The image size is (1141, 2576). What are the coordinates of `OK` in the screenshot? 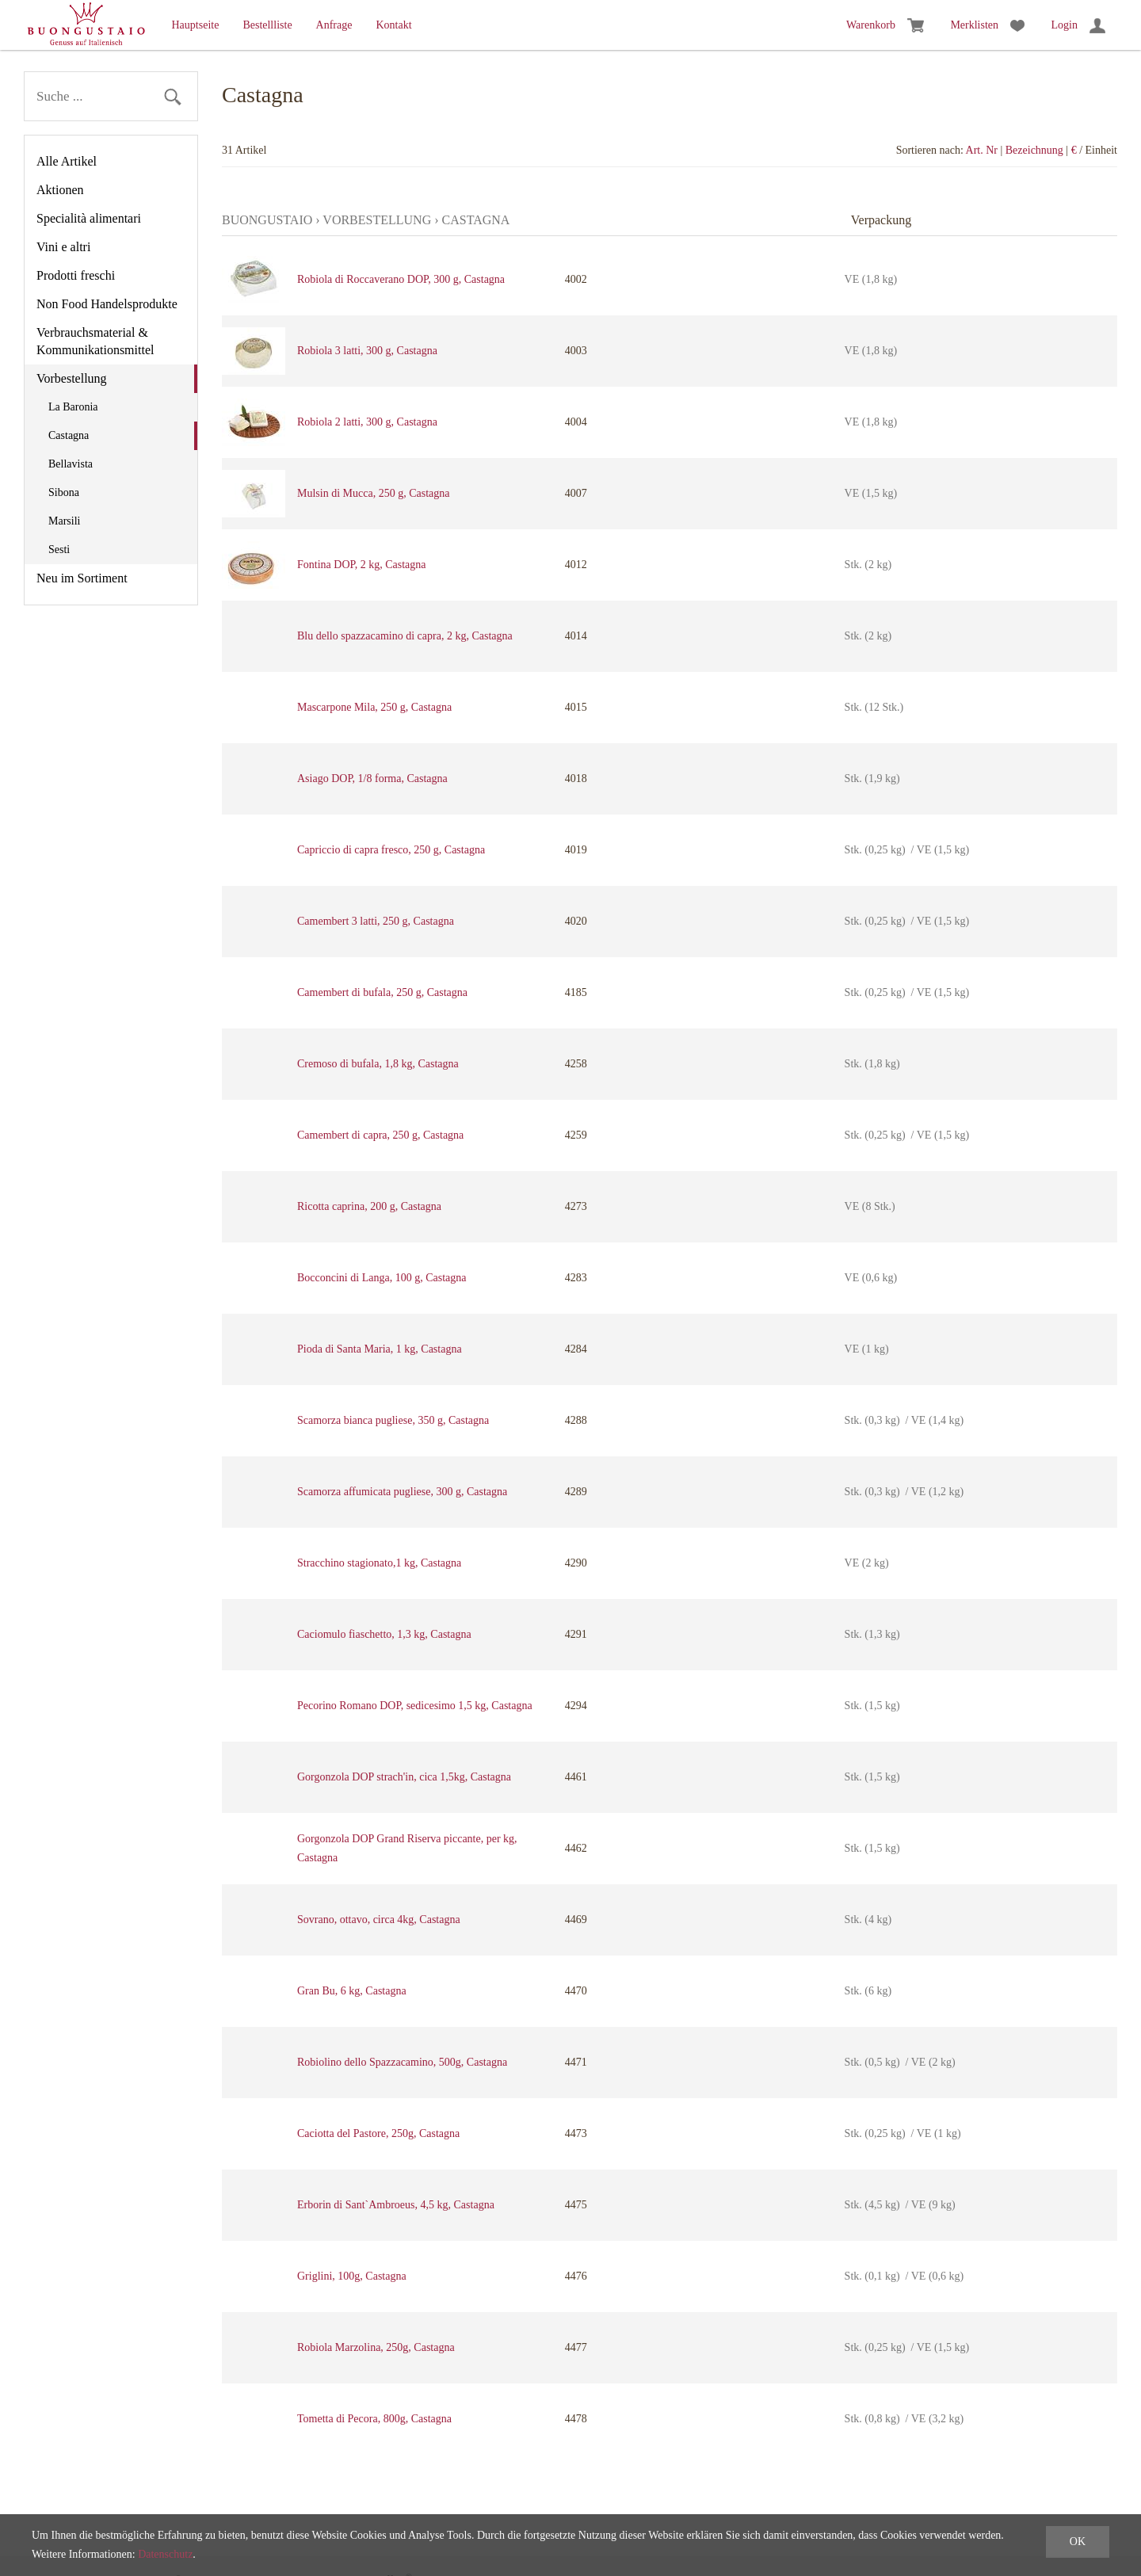 It's located at (1078, 2541).